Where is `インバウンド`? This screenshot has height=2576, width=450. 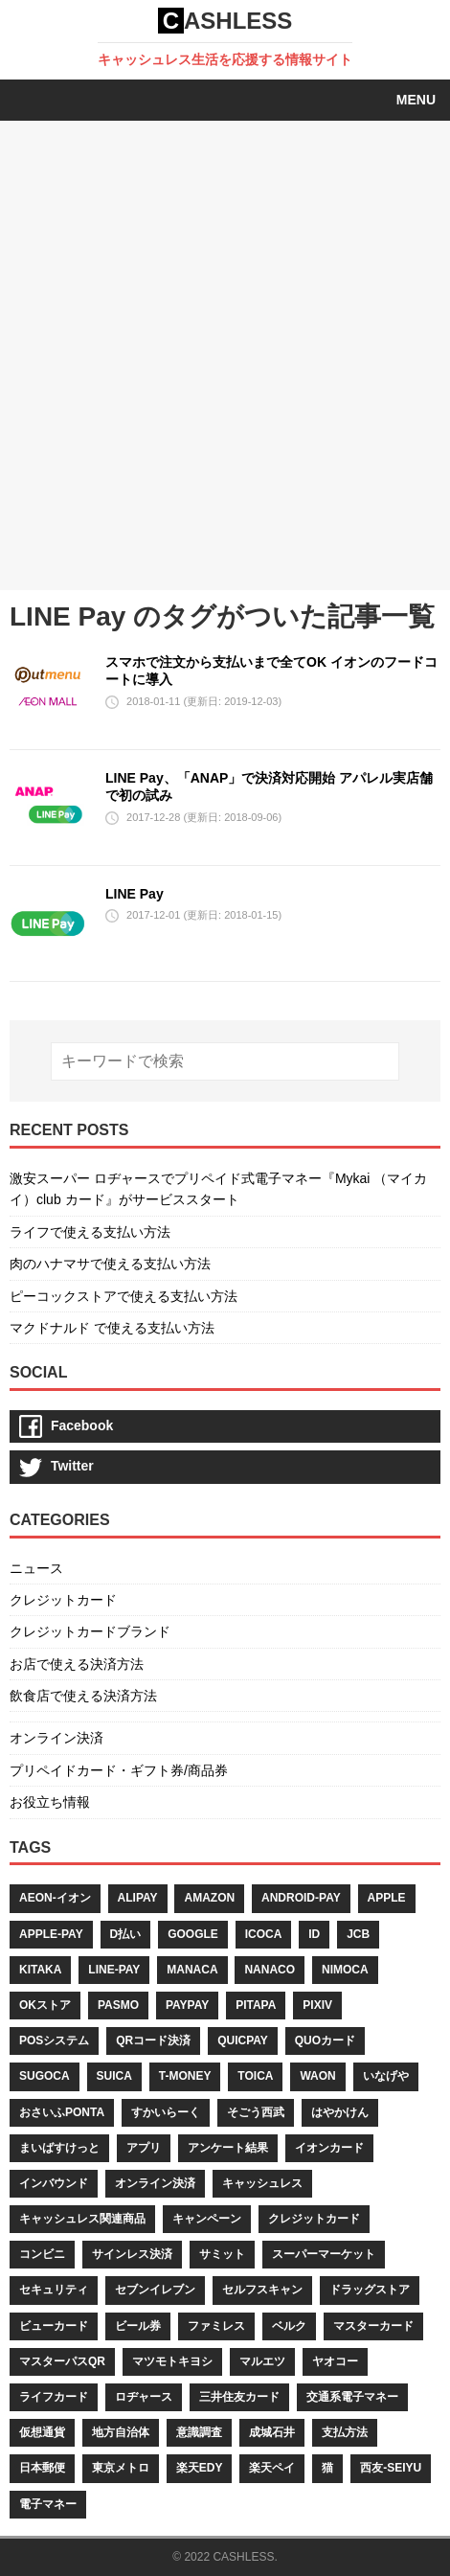 インバウンド is located at coordinates (53, 2183).